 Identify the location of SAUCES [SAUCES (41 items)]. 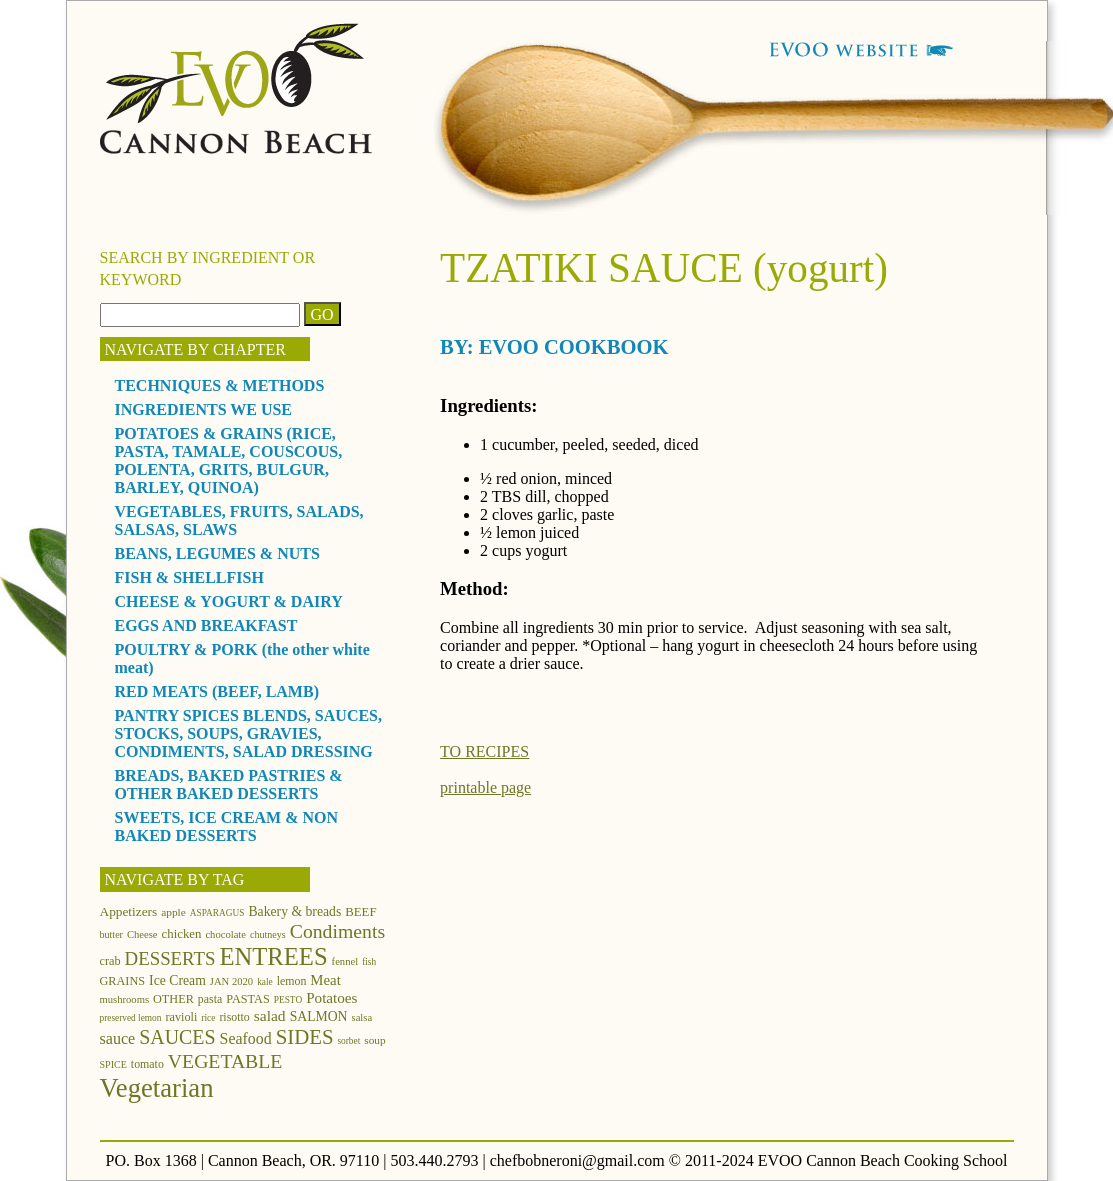
(177, 1037).